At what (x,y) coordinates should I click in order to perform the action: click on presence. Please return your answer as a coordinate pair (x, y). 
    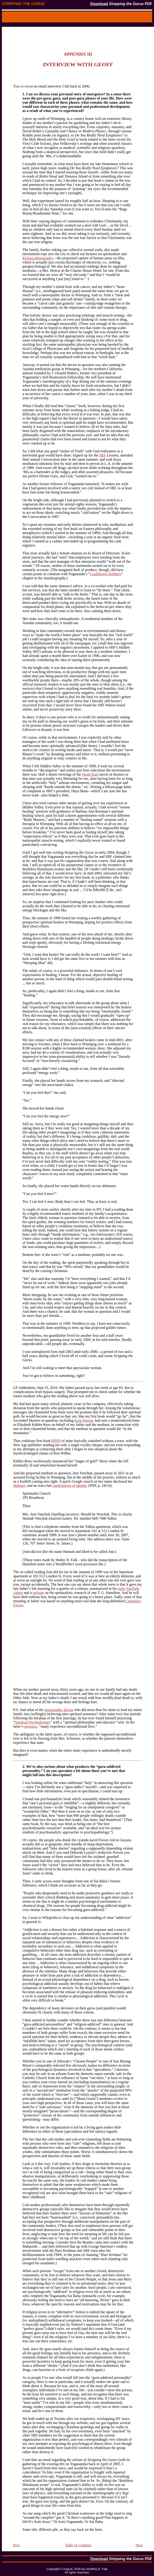
    Looking at the image, I should click on (30, 1726).